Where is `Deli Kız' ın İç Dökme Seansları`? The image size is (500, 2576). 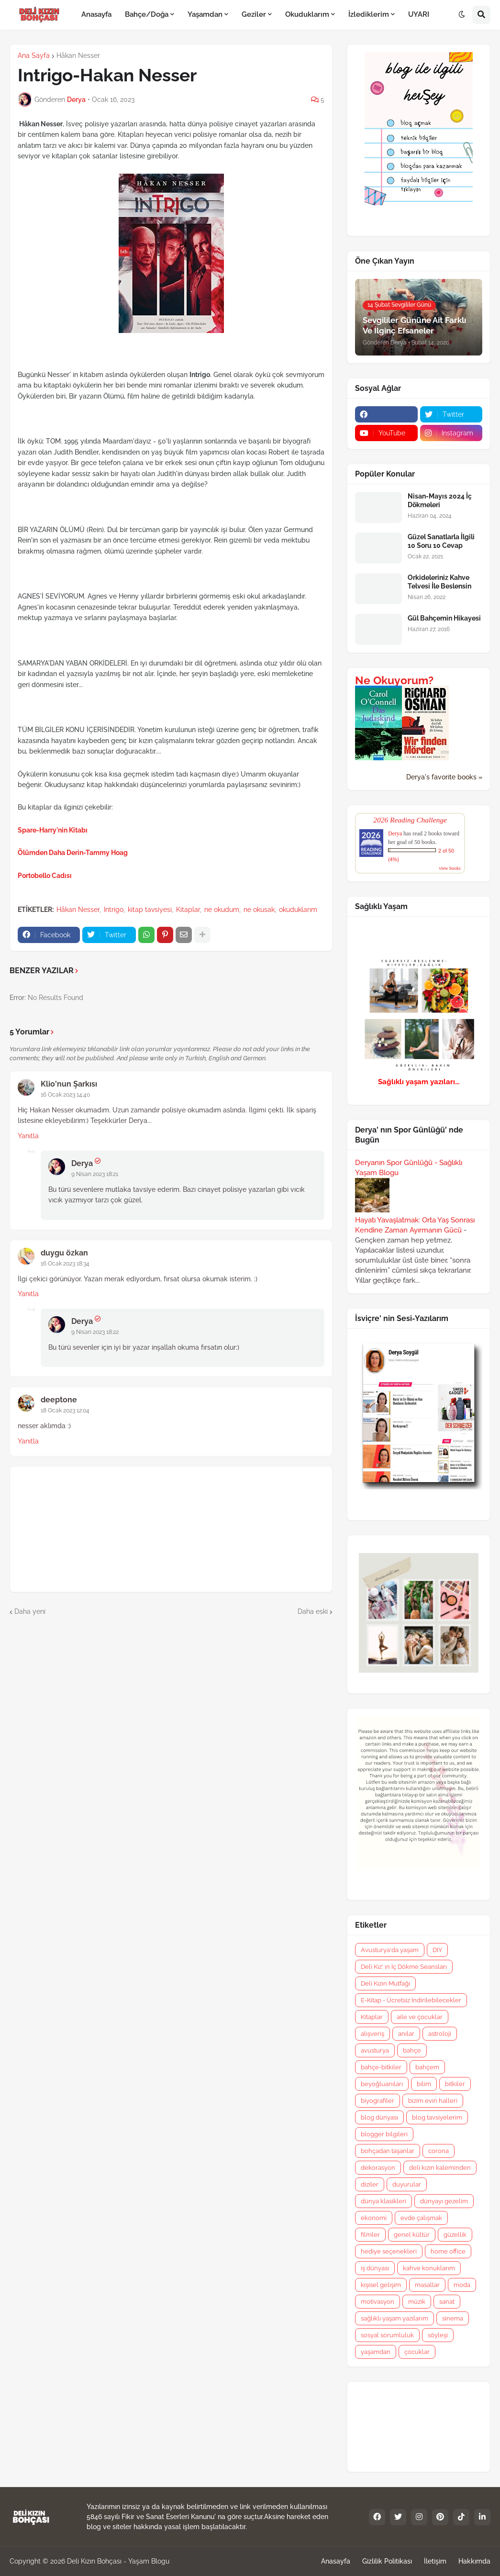
Deli Kız' ın İç Dökme Seansları is located at coordinates (404, 1966).